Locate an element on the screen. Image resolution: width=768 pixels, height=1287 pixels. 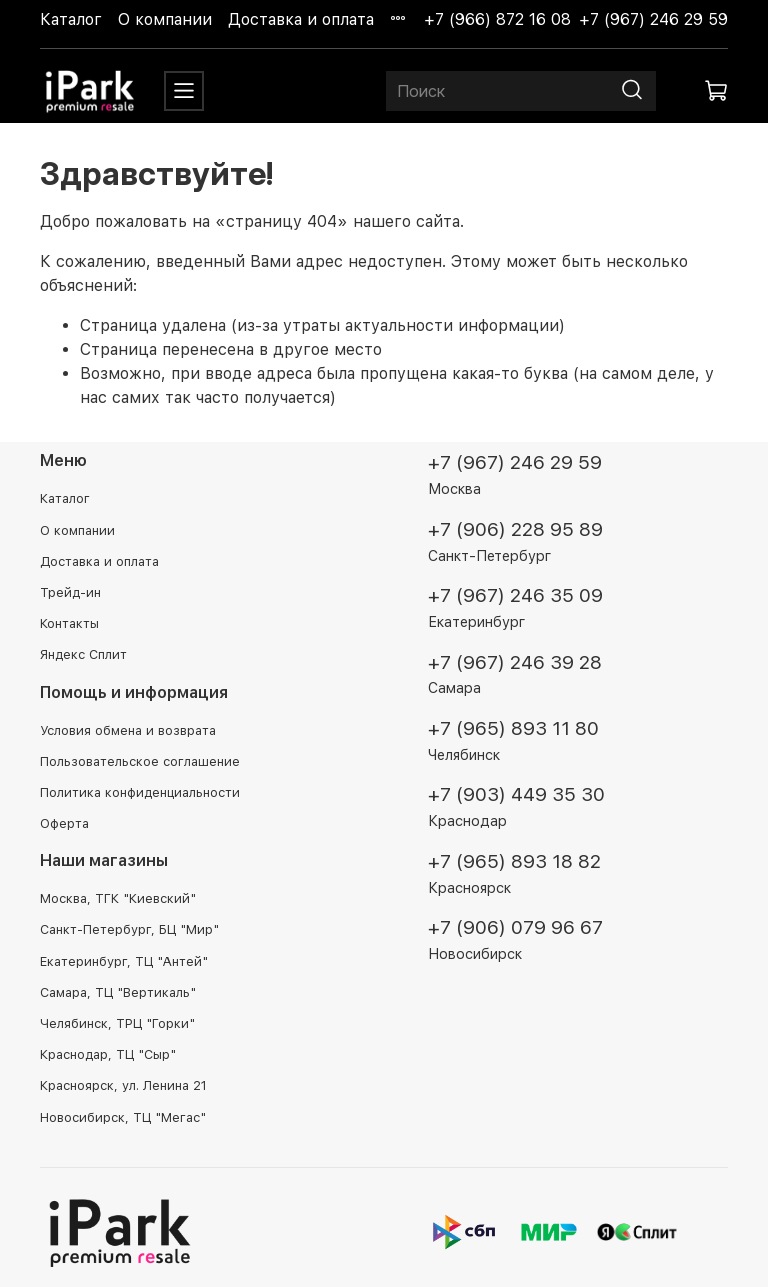
+7 (967) 246 35 09 is located at coordinates (515, 595).